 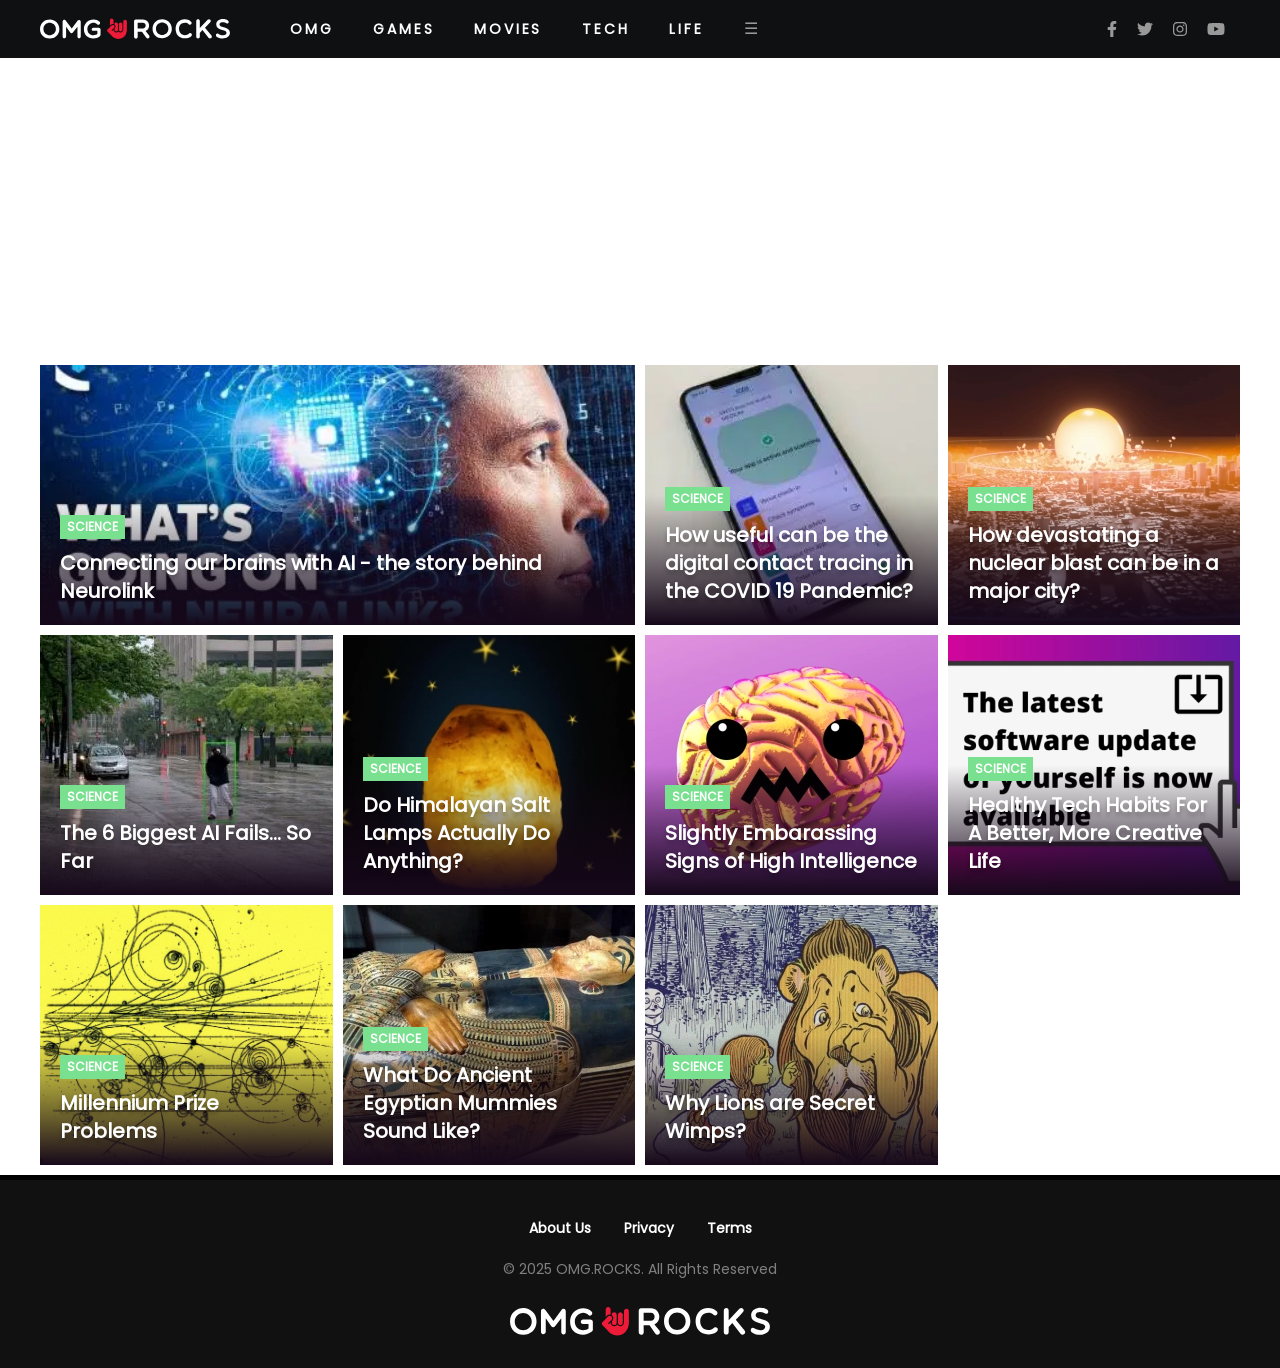 What do you see at coordinates (789, 563) in the screenshot?
I see `How useful can be the digital contact tracing in the COVID 19 Pandemic?` at bounding box center [789, 563].